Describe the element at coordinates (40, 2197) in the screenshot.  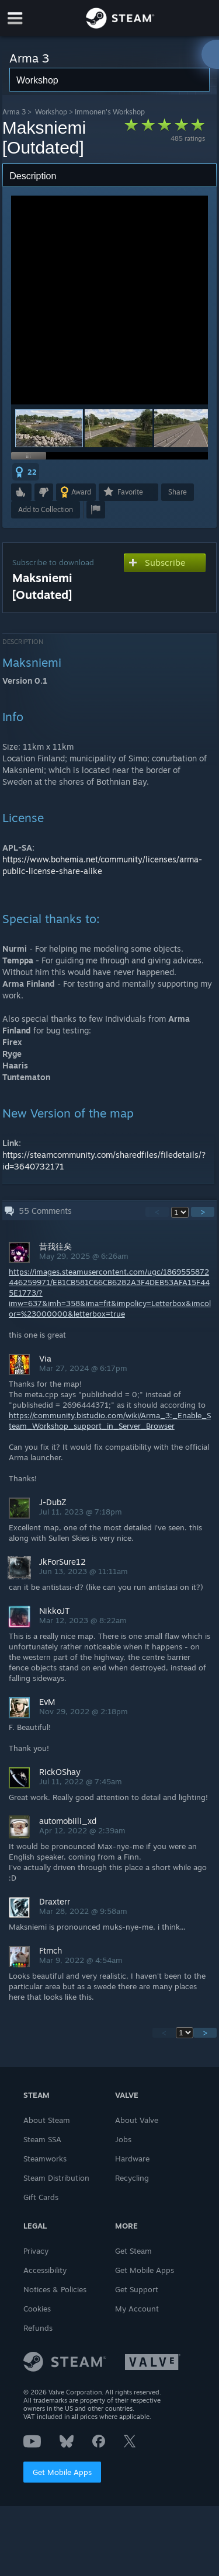
I see `Gift Cards` at that location.